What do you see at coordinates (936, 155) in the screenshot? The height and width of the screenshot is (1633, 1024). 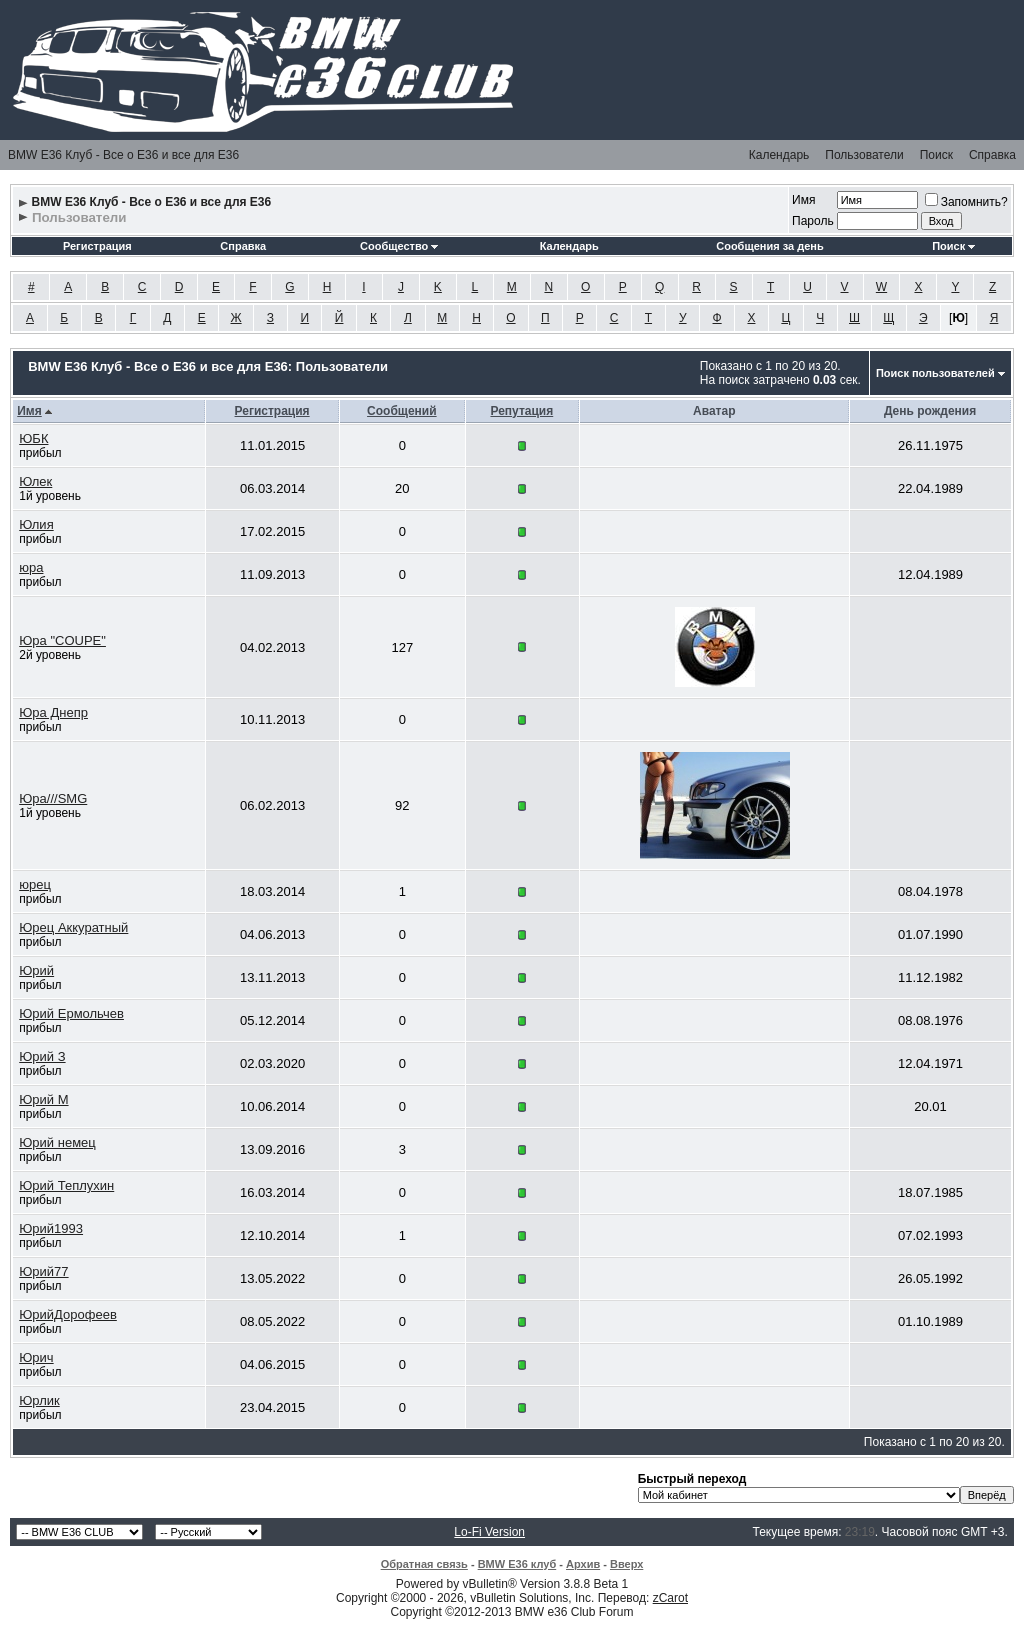 I see `Поиск` at bounding box center [936, 155].